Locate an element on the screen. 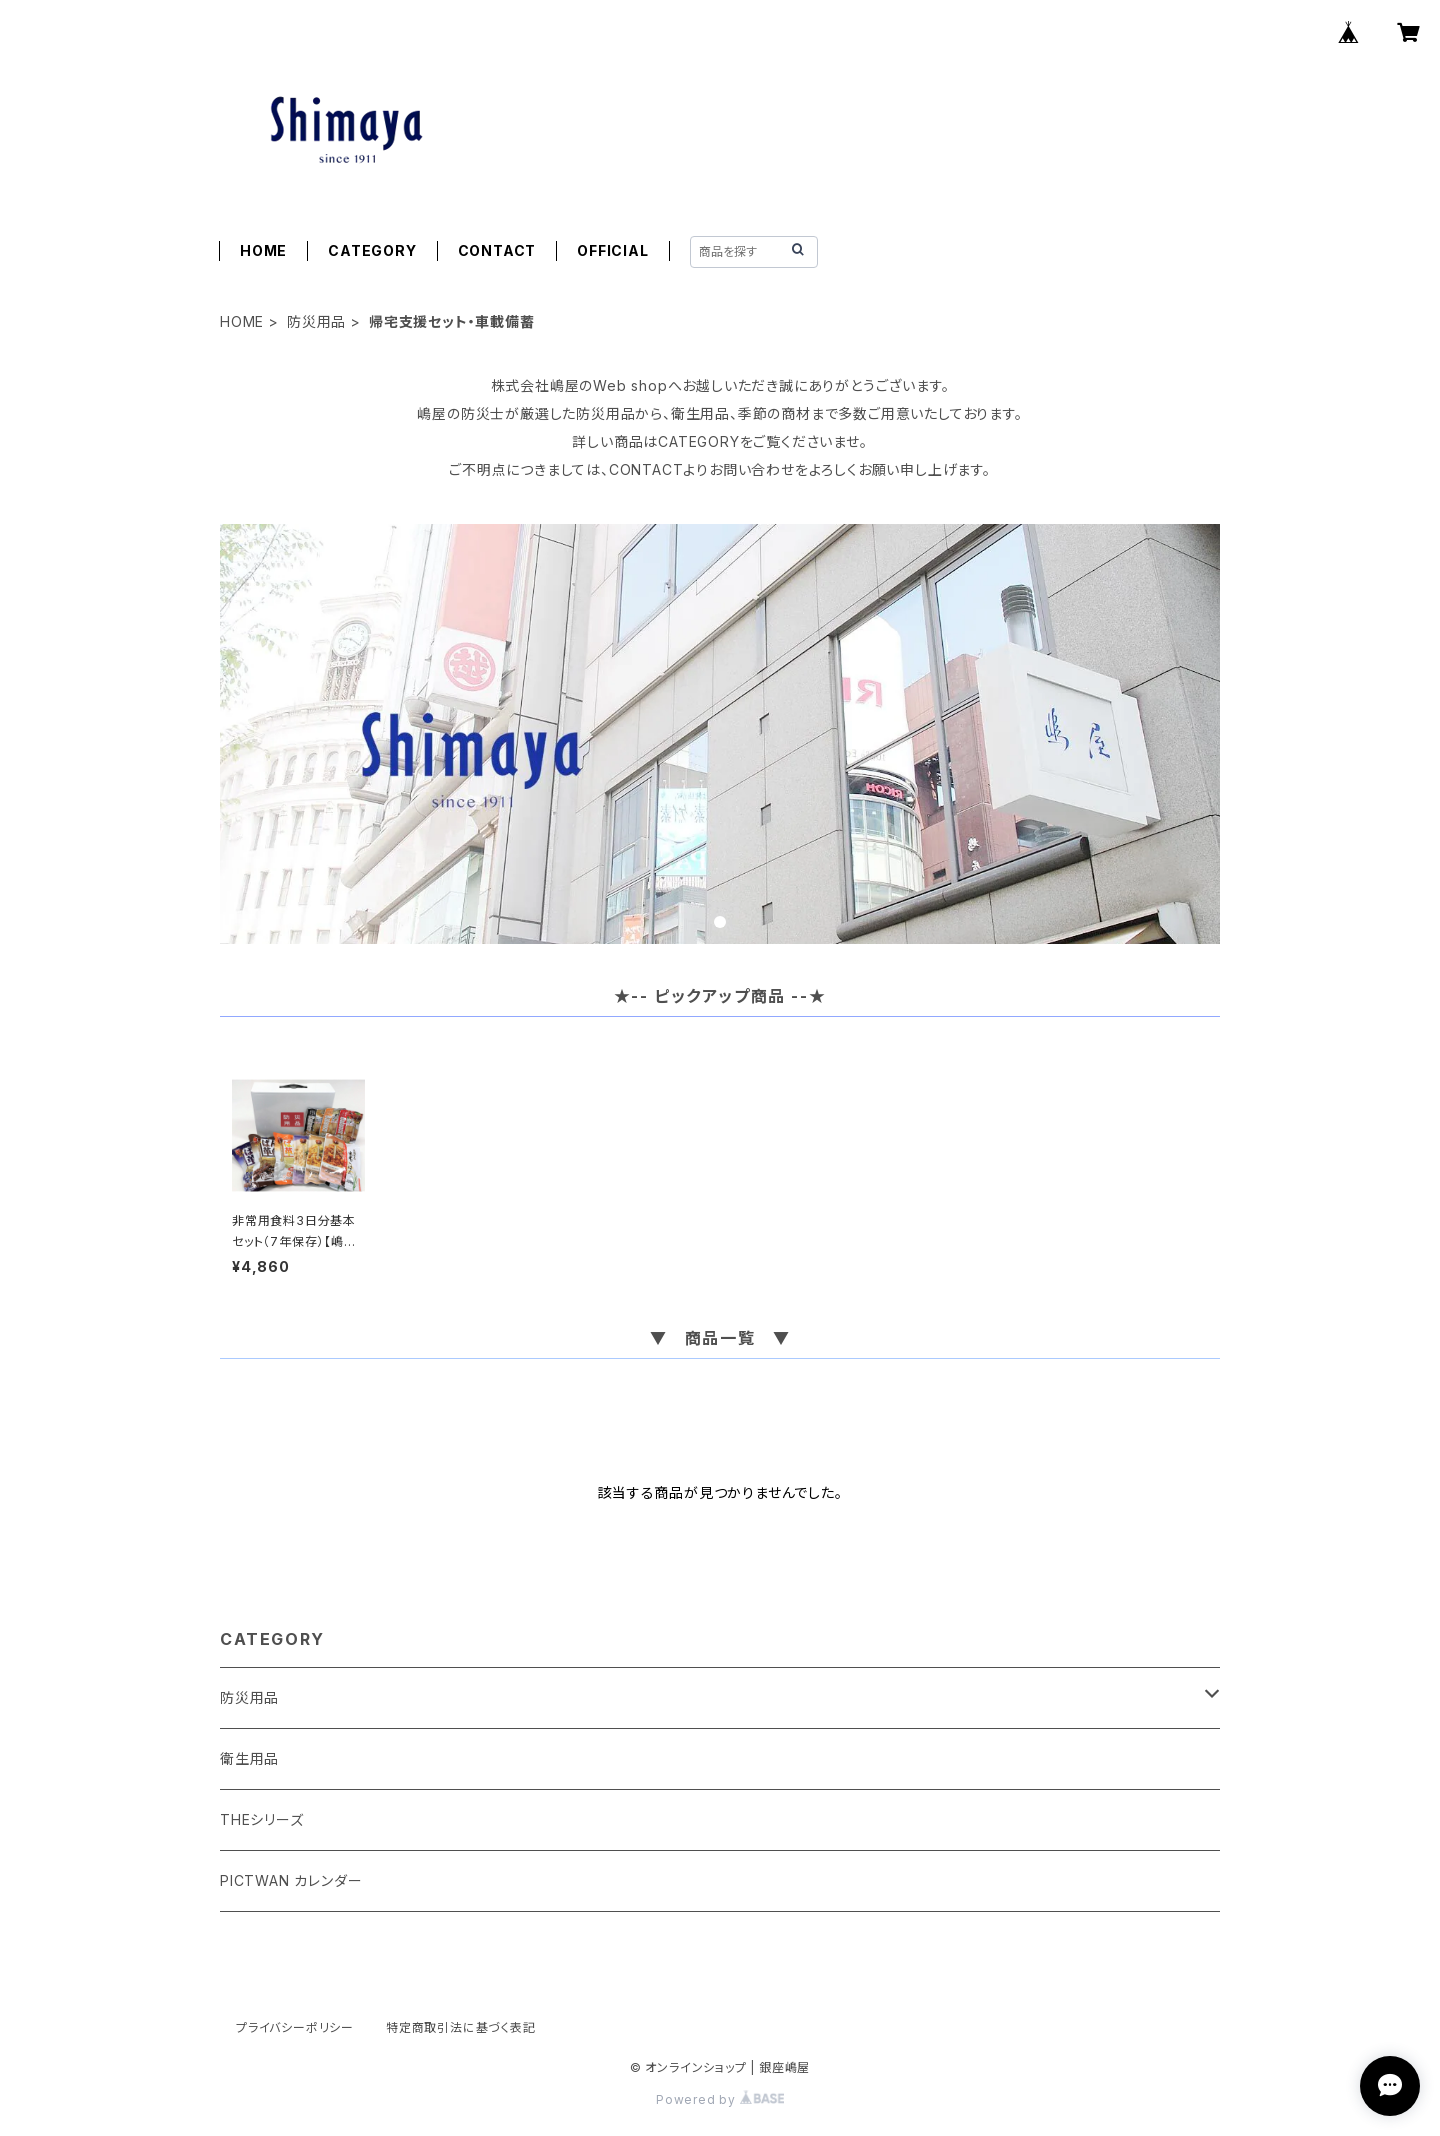 Image resolution: width=1440 pixels, height=2136 pixels. HOME is located at coordinates (263, 250).